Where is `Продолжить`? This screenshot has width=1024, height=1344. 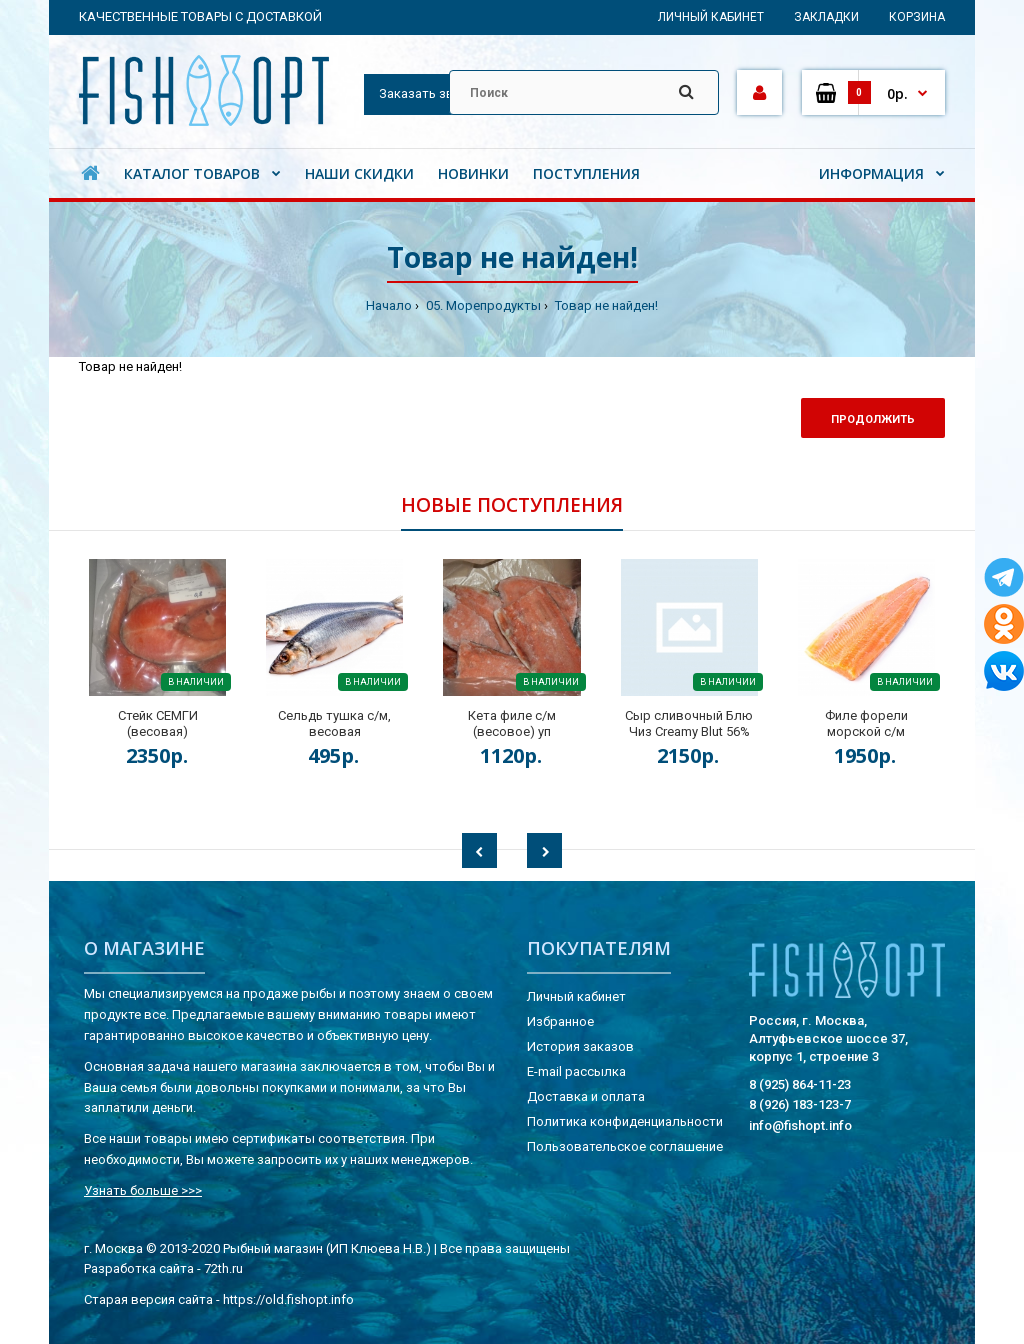
Продолжить is located at coordinates (873, 419).